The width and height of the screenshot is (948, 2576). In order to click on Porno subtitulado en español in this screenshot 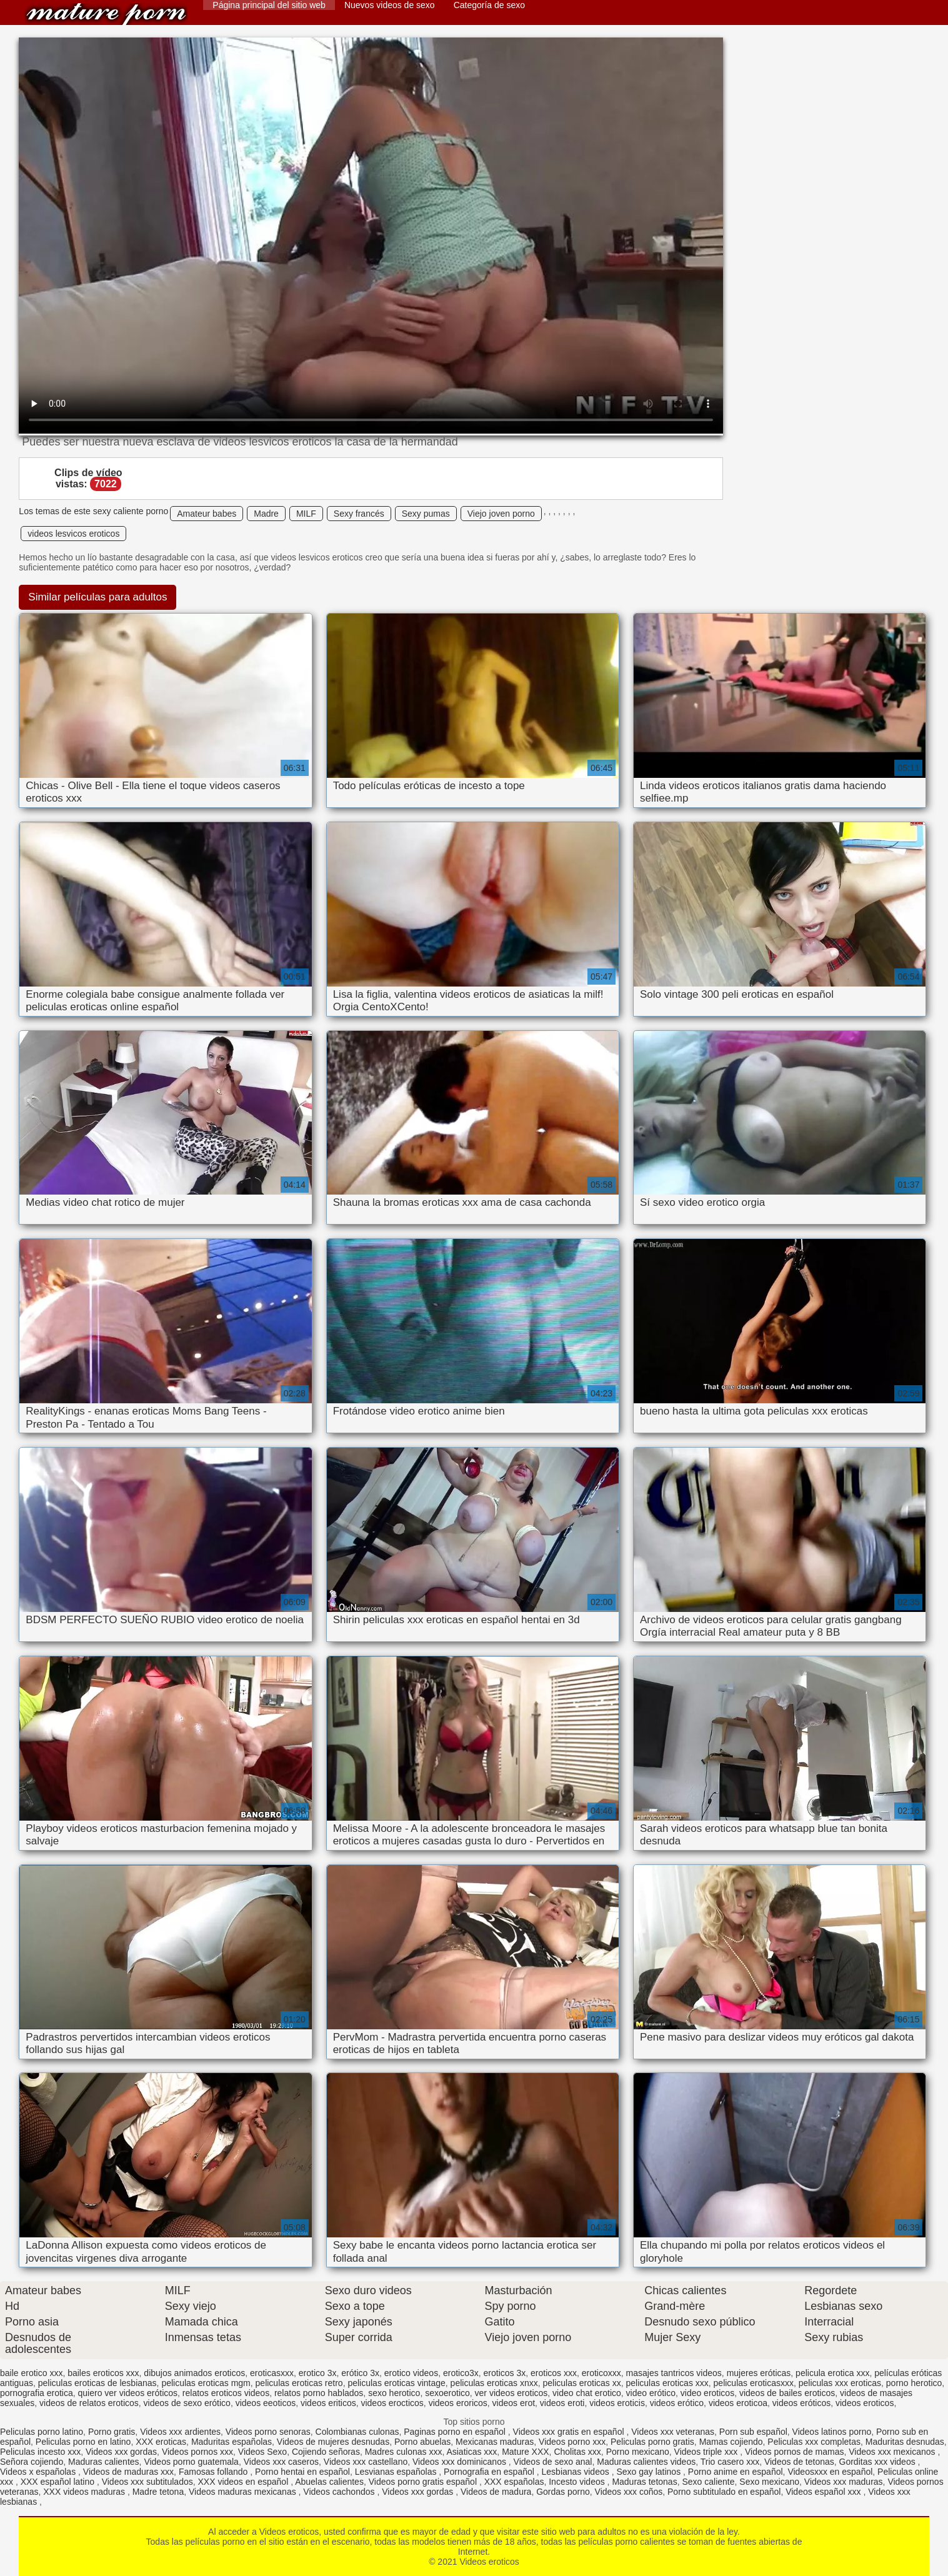, I will do `click(724, 2492)`.